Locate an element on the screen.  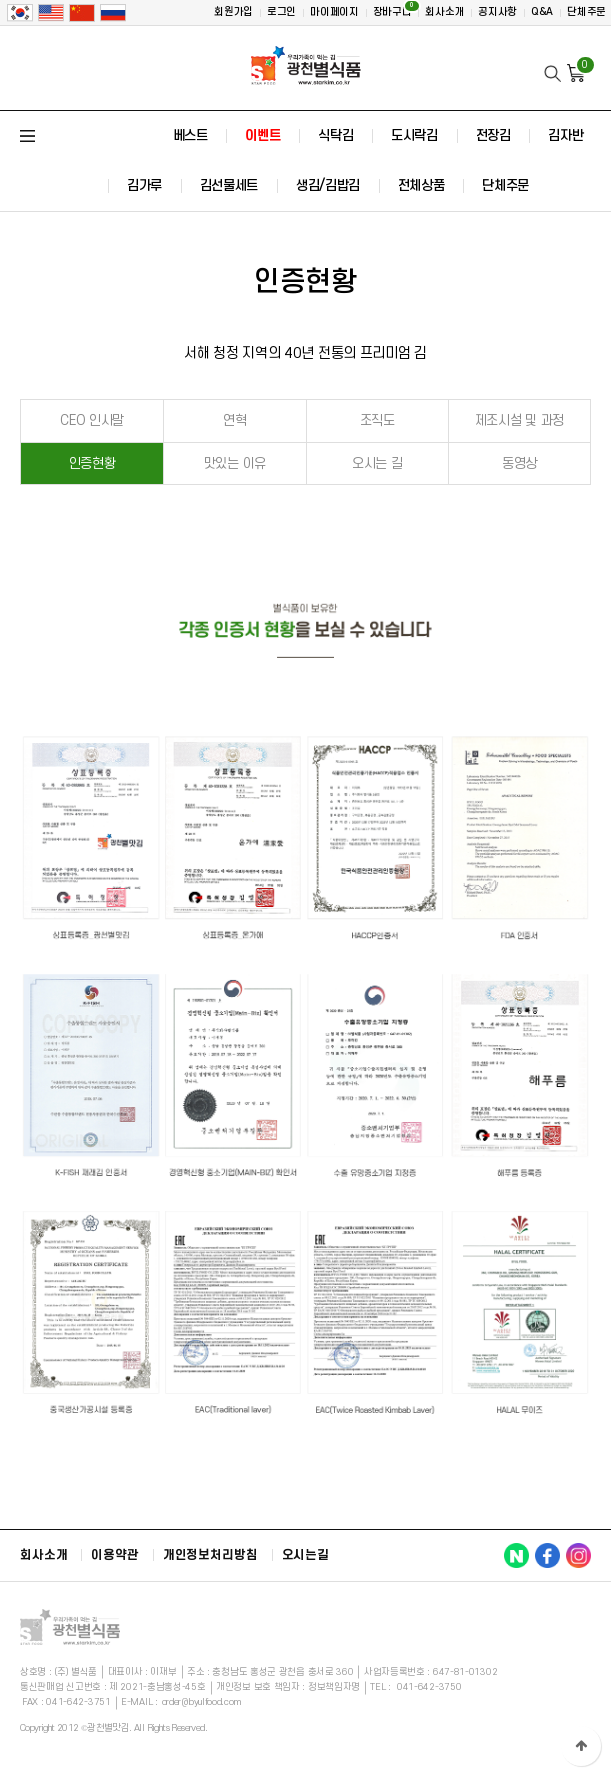
도시락김 is located at coordinates (414, 135).